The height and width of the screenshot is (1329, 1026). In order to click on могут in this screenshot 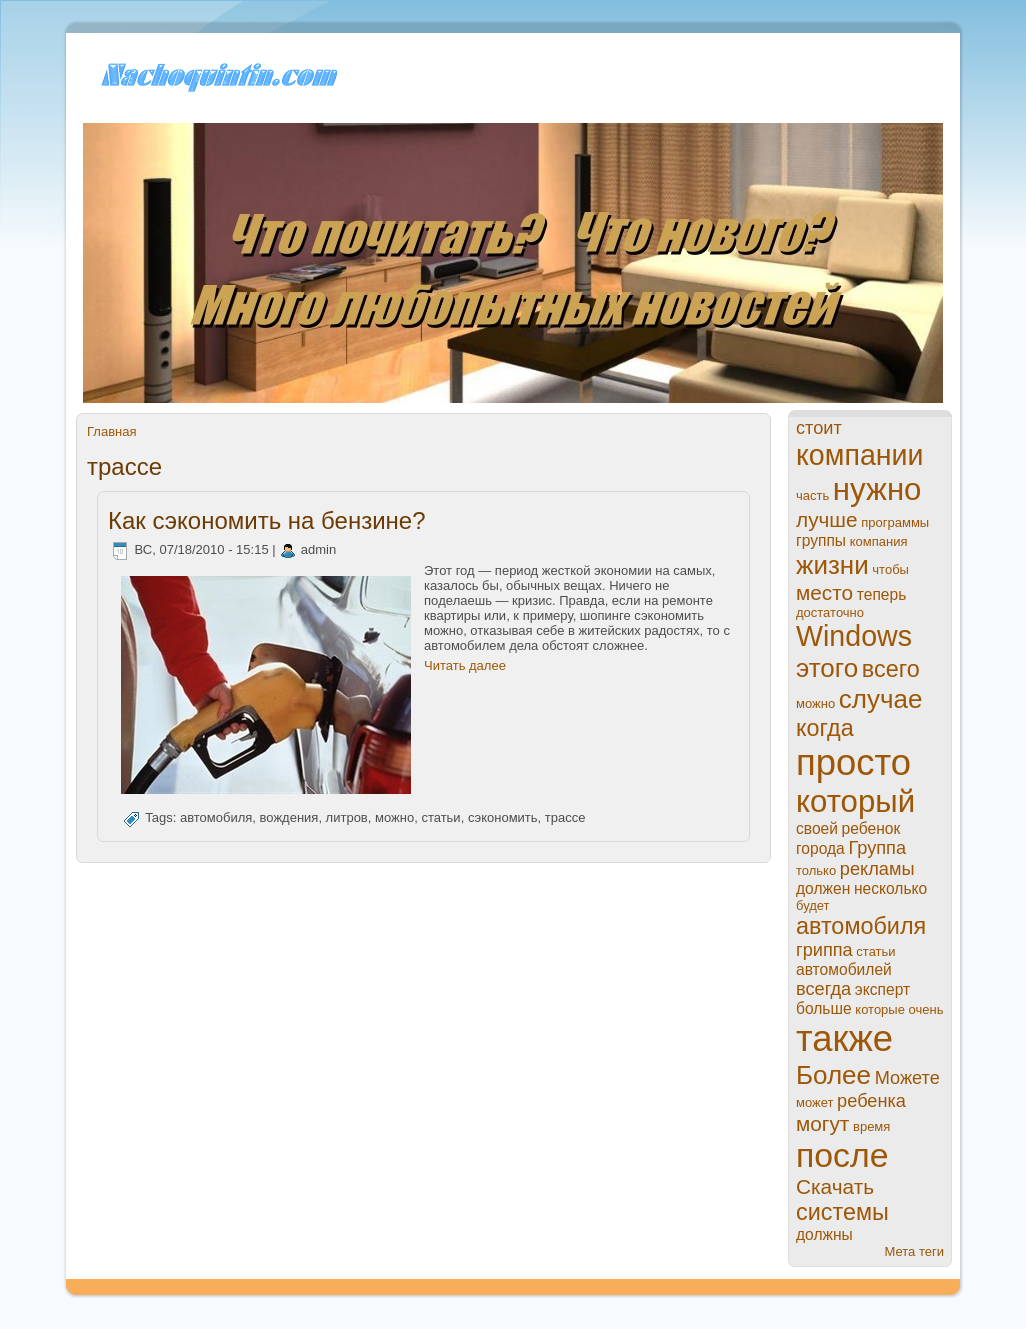, I will do `click(822, 1123)`.